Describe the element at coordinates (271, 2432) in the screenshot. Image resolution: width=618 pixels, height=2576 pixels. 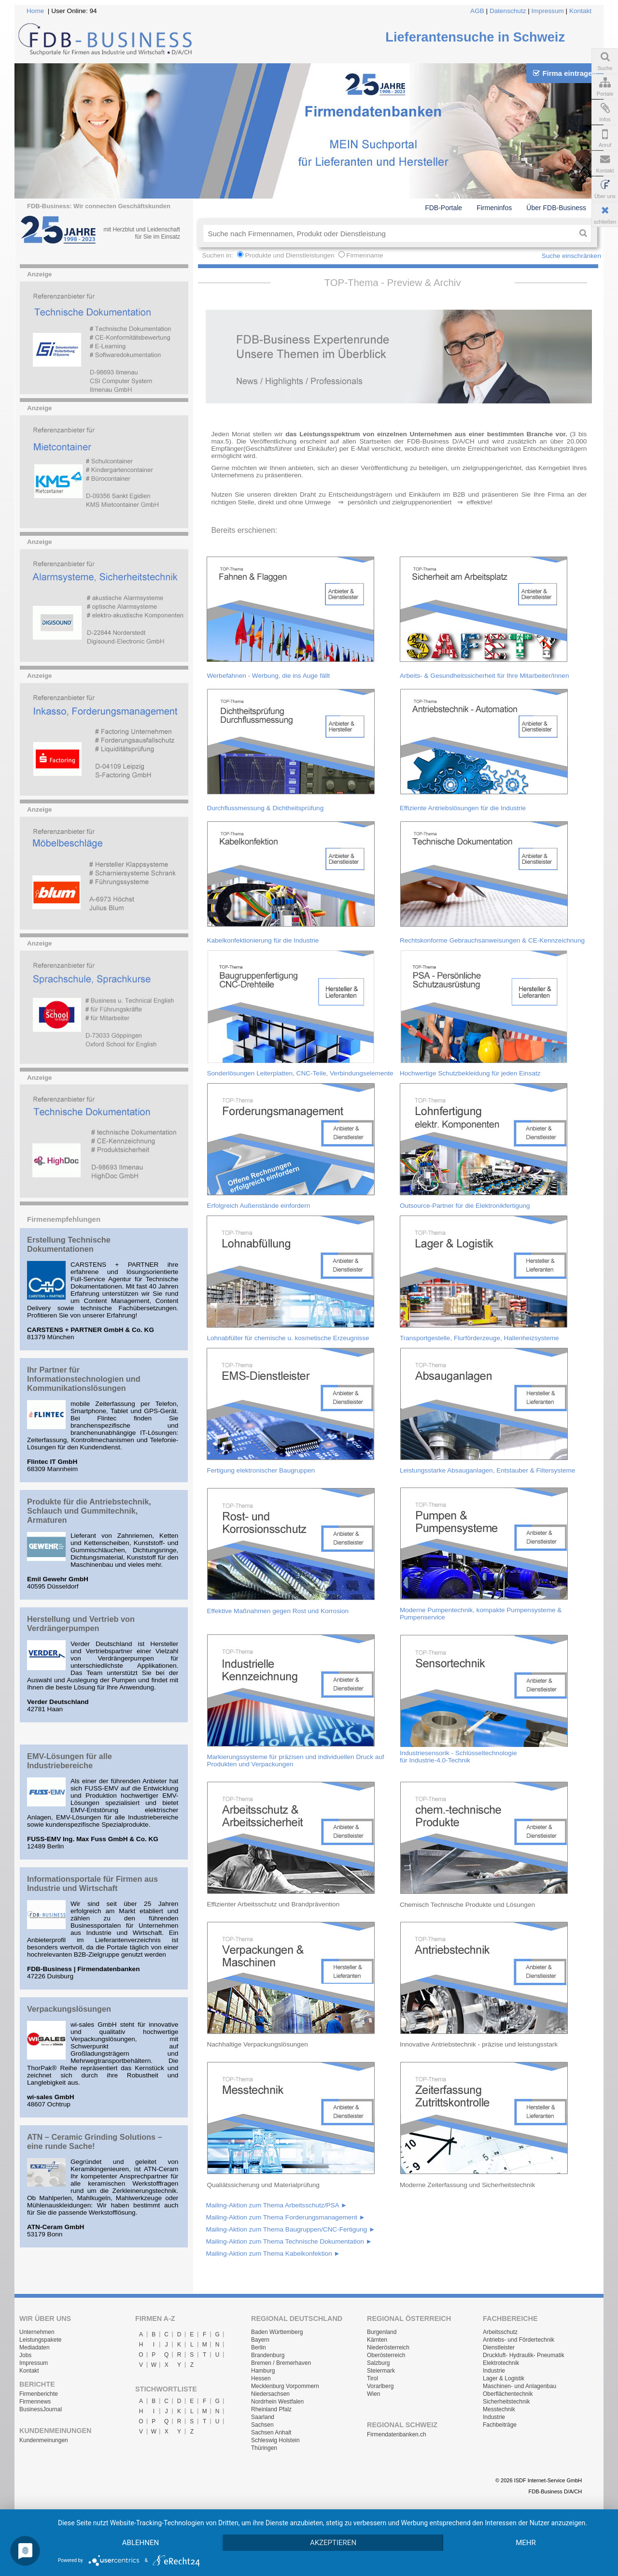
I see `Sachsen Anhalt` at that location.